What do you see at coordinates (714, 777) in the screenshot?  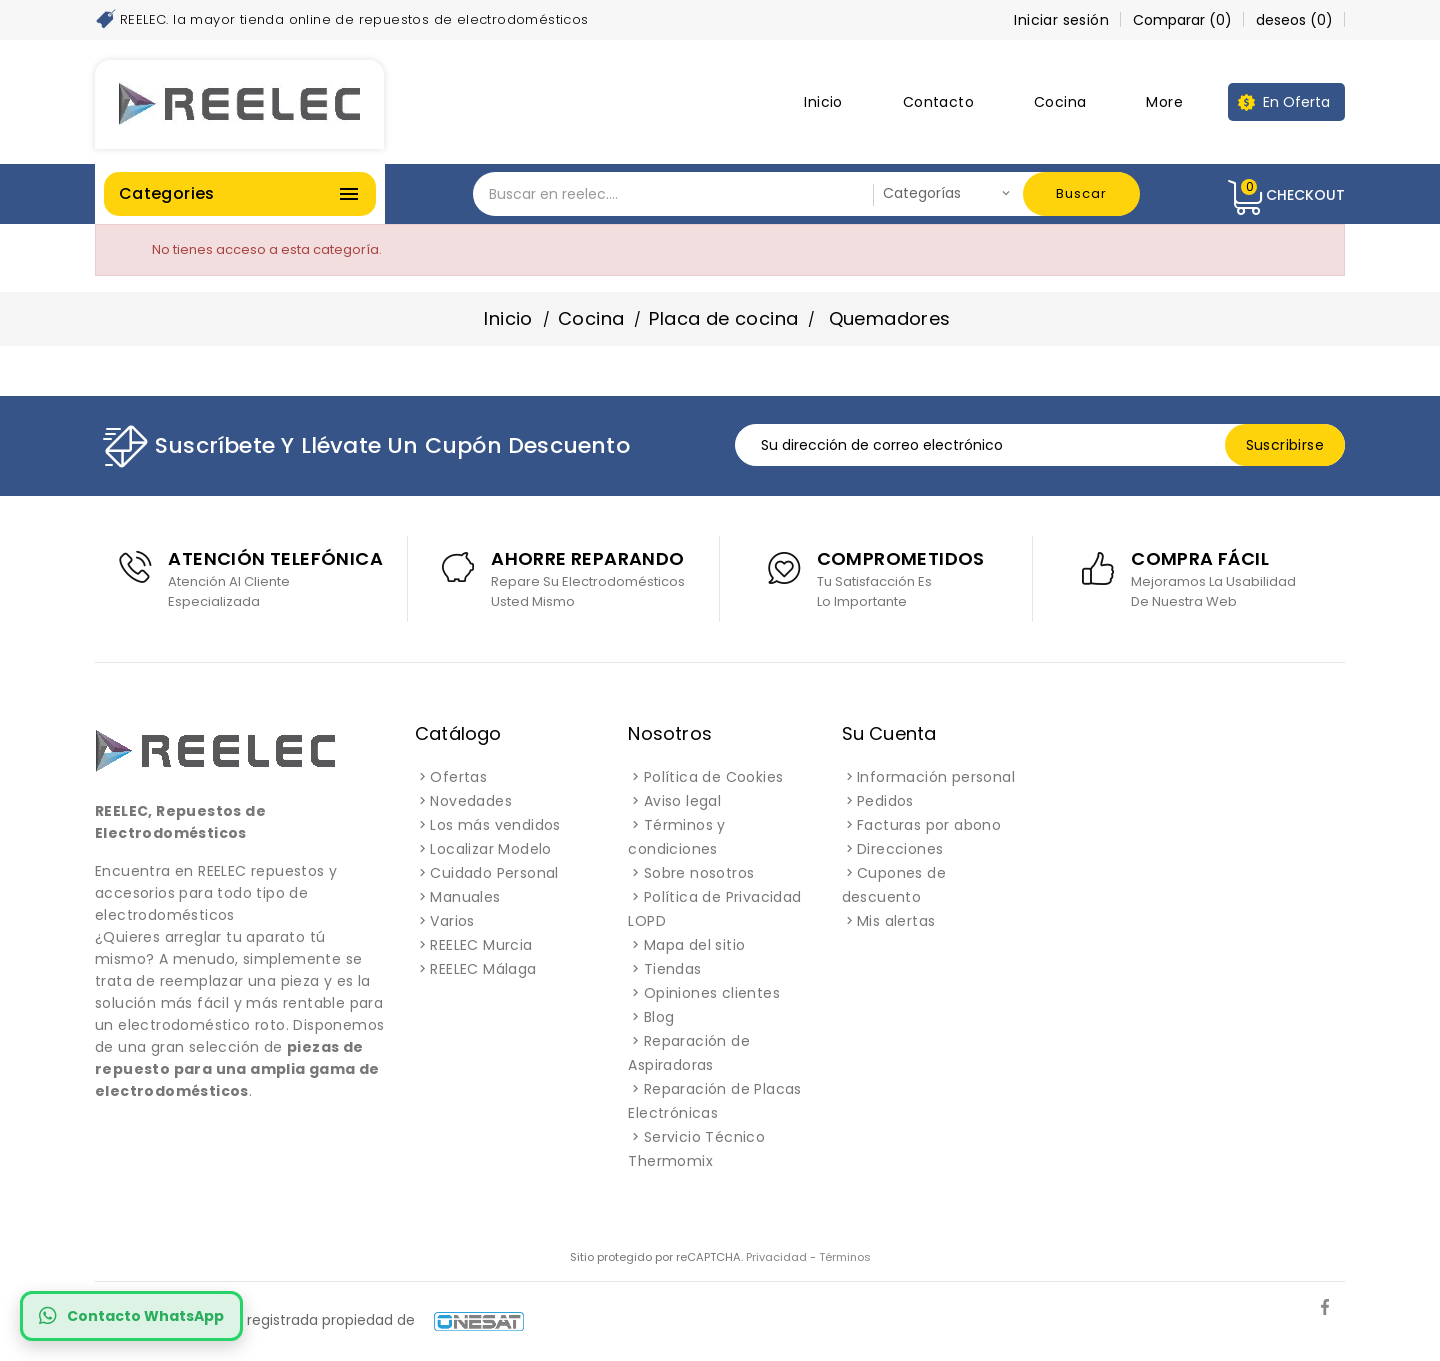 I see `Política de Cookies` at bounding box center [714, 777].